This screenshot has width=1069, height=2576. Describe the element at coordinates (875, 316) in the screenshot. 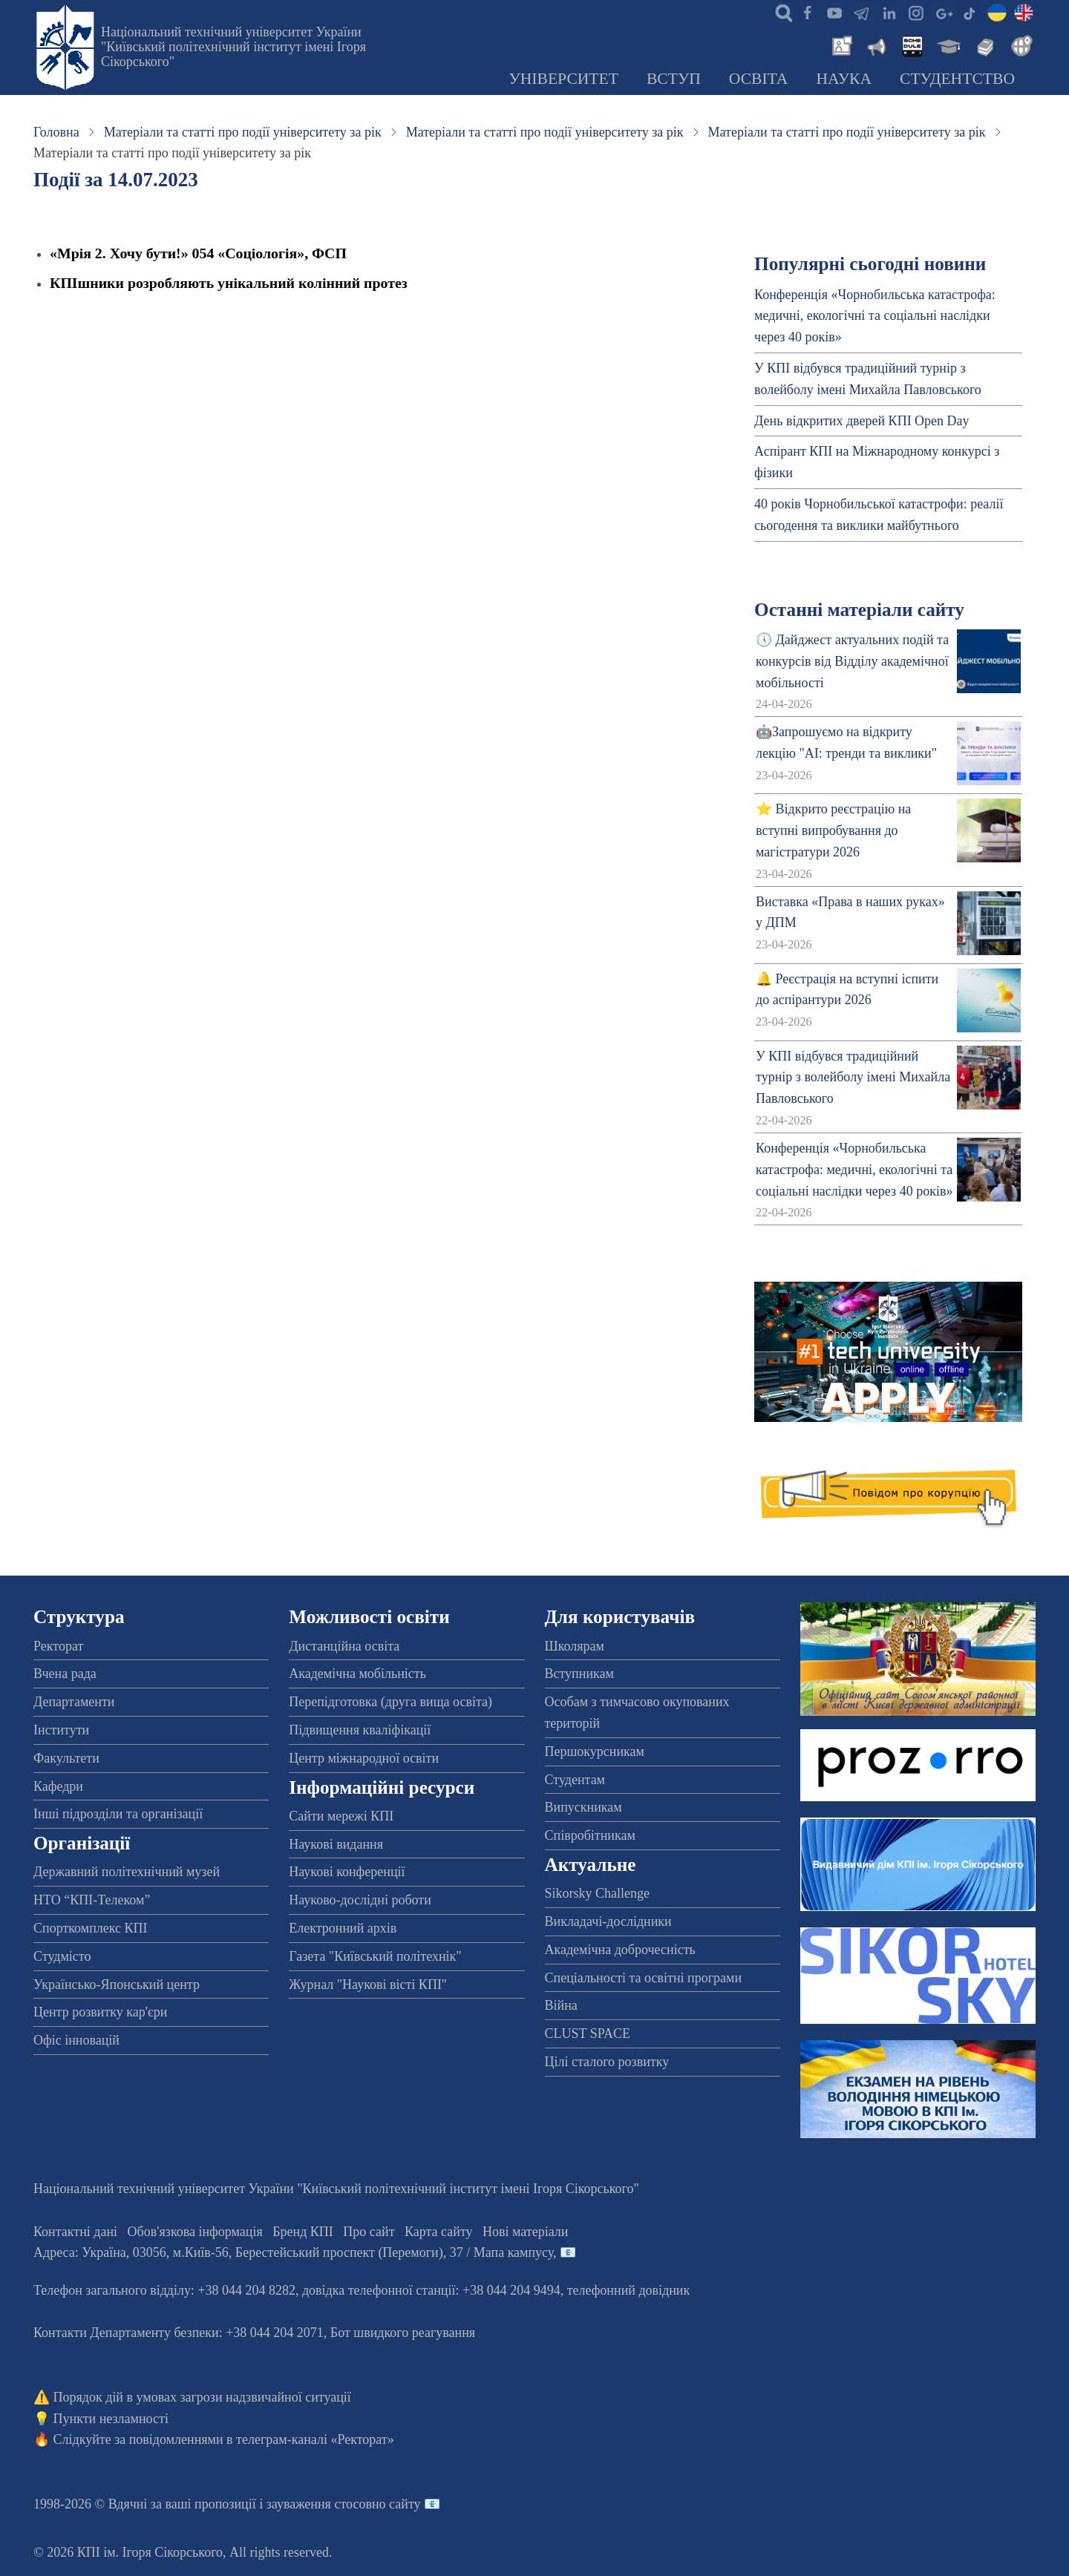

I see `Конференція «Чорнобильська катастрофа: медичні, екологічні та соціальні наслідки через 40 років»` at that location.